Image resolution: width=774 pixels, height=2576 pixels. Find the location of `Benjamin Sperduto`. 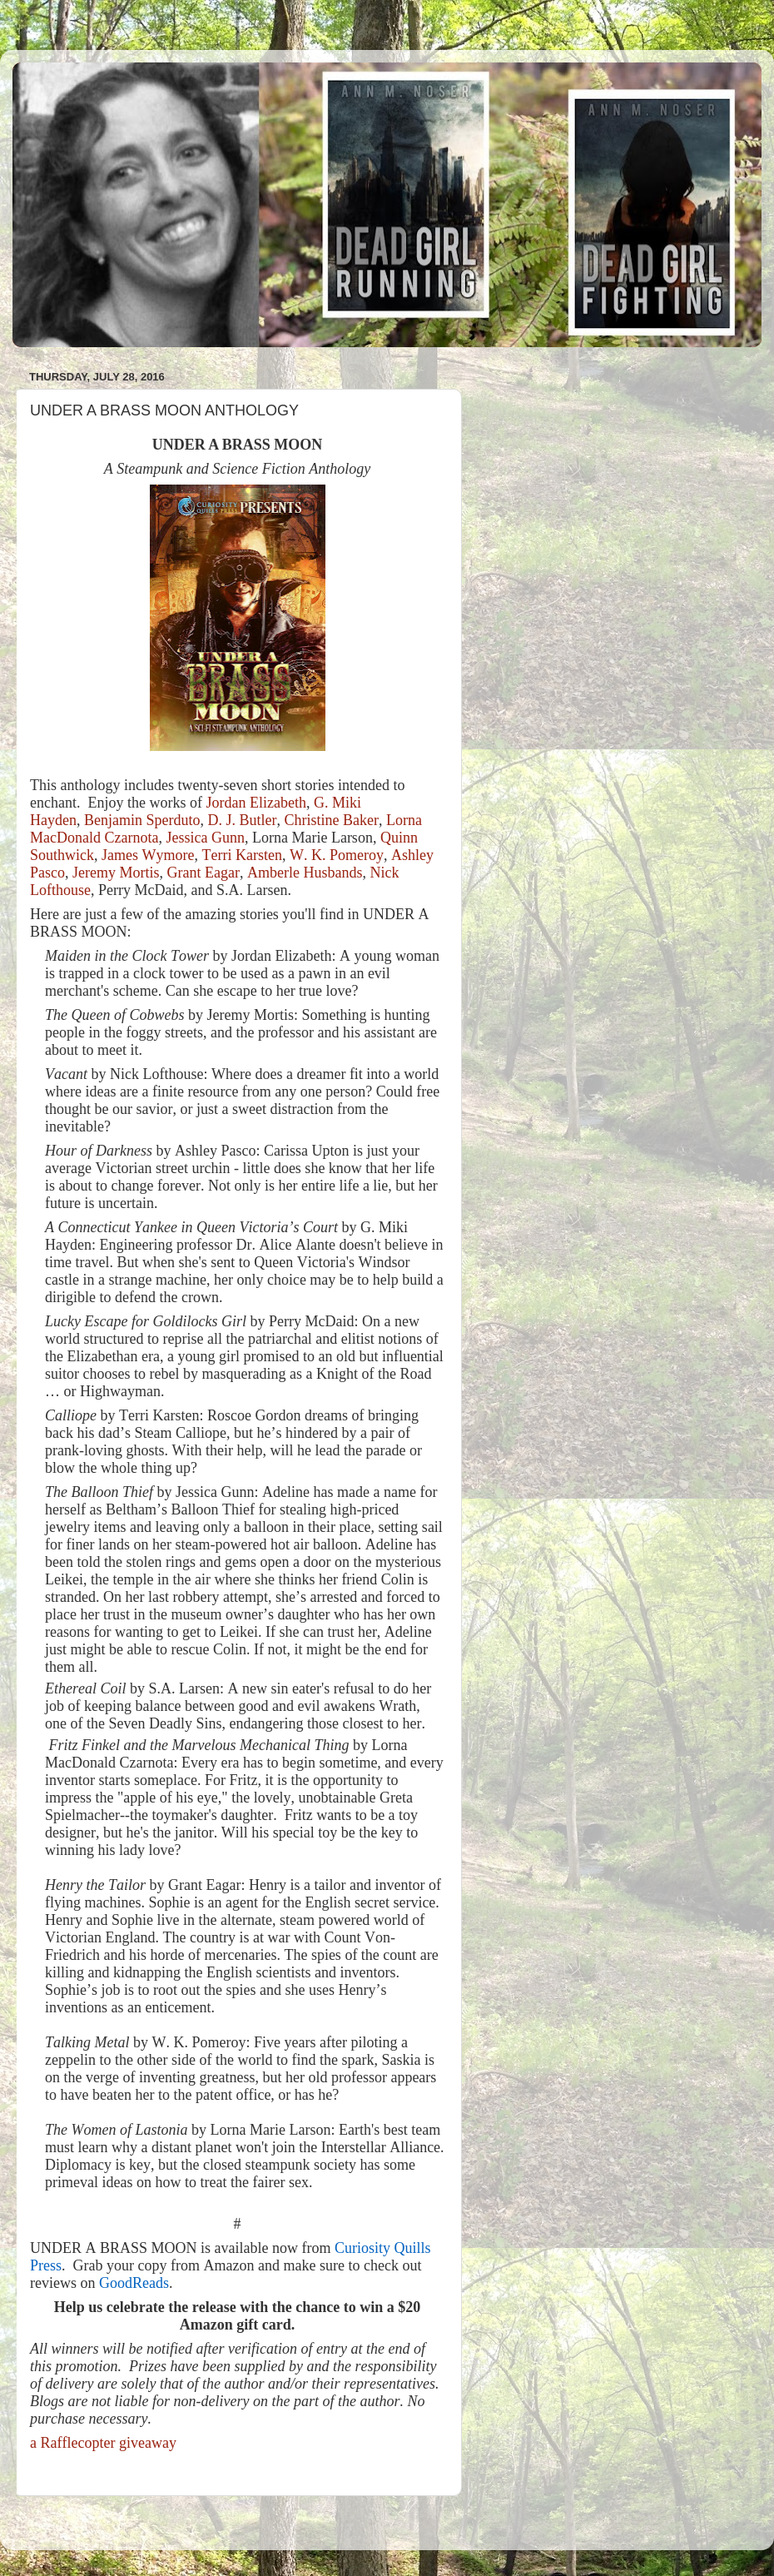

Benjamin Sperduto is located at coordinates (142, 820).